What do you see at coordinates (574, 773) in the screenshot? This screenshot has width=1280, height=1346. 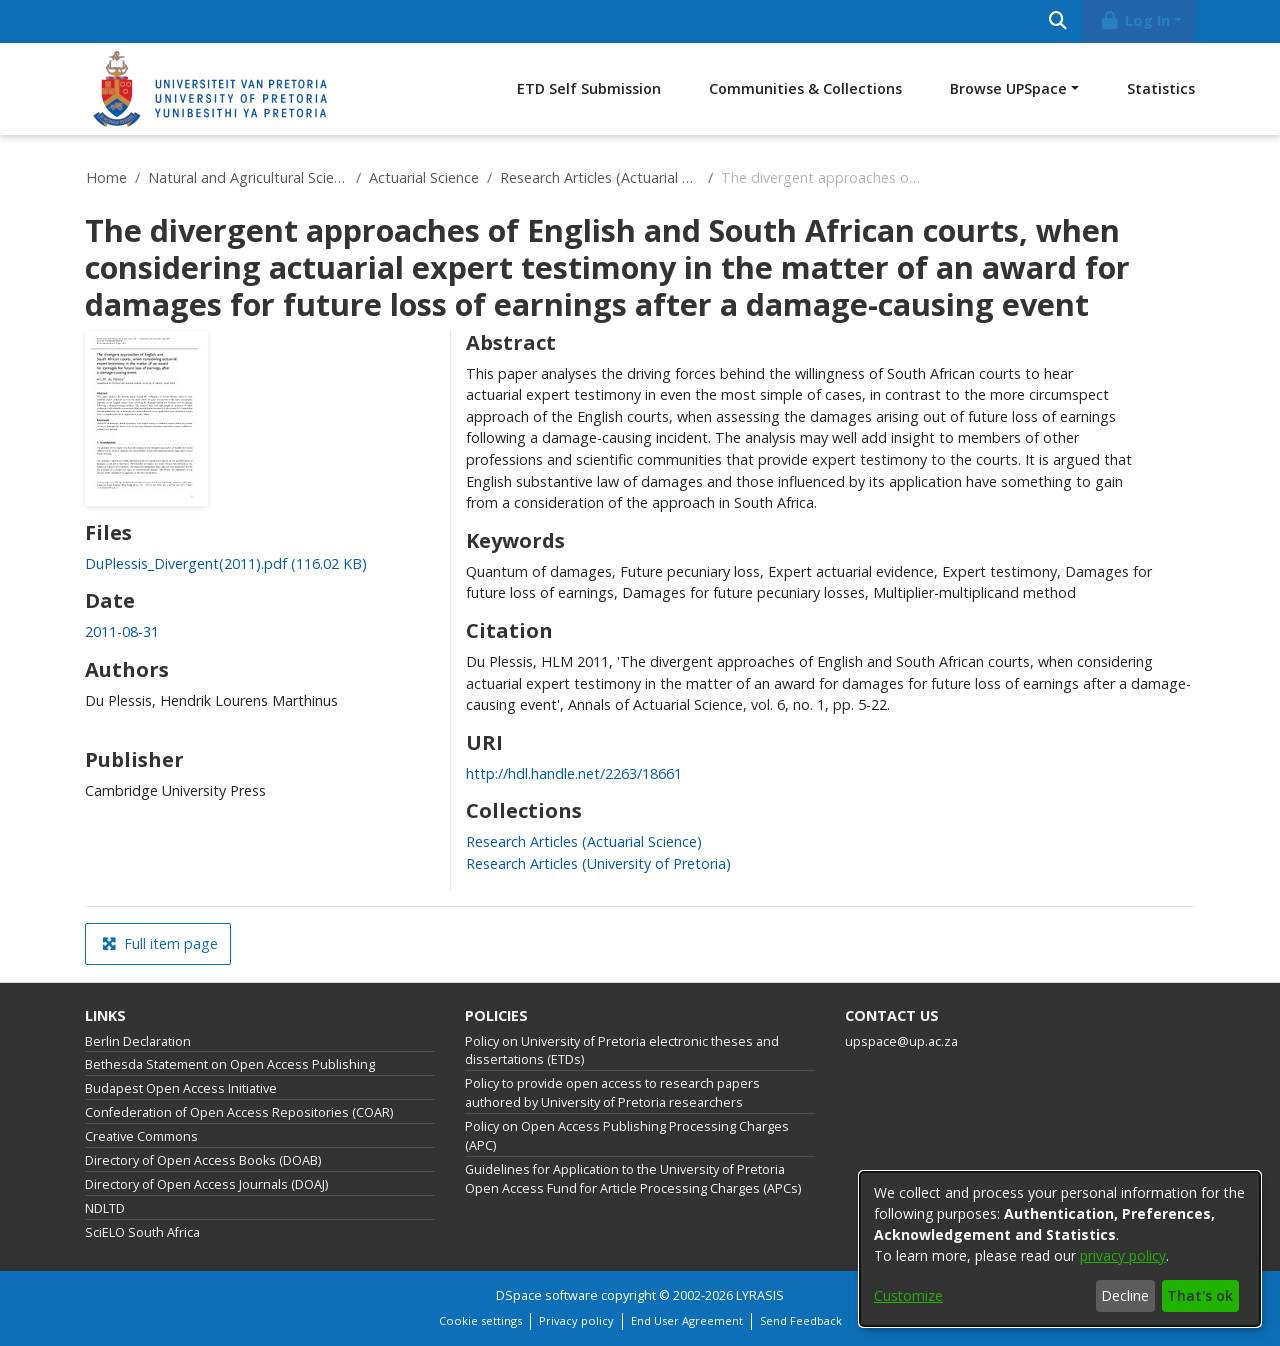 I see `http://hdl.handle.net/2263/18661 [link]` at bounding box center [574, 773].